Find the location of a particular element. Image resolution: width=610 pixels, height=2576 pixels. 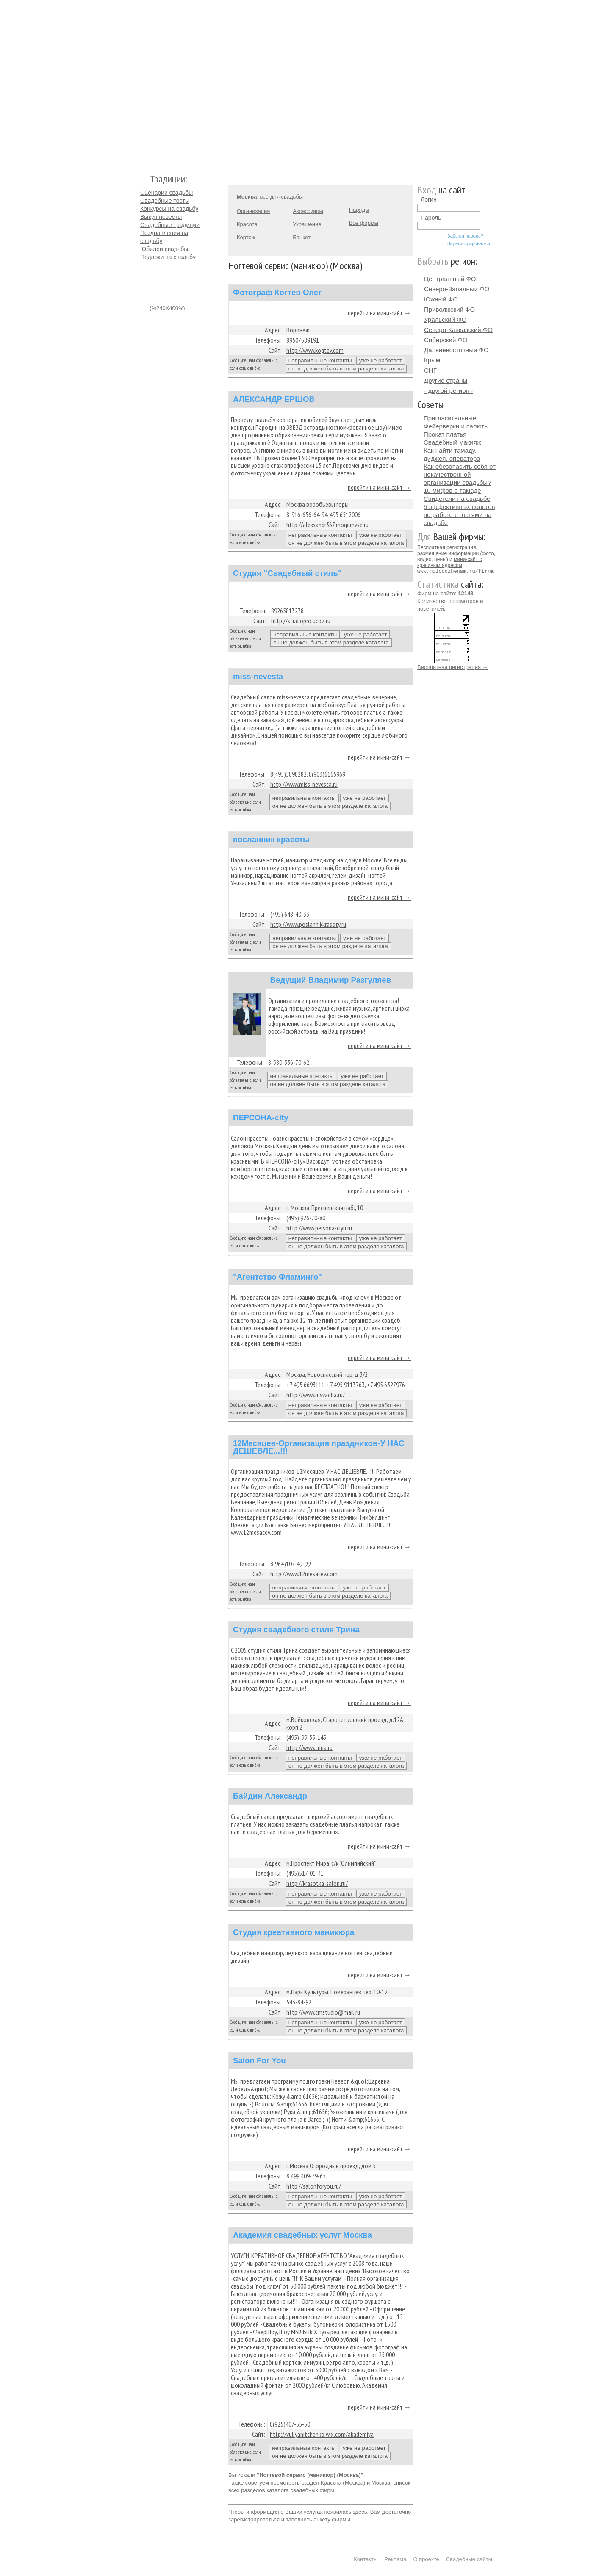

Южный ФО is located at coordinates (441, 299).